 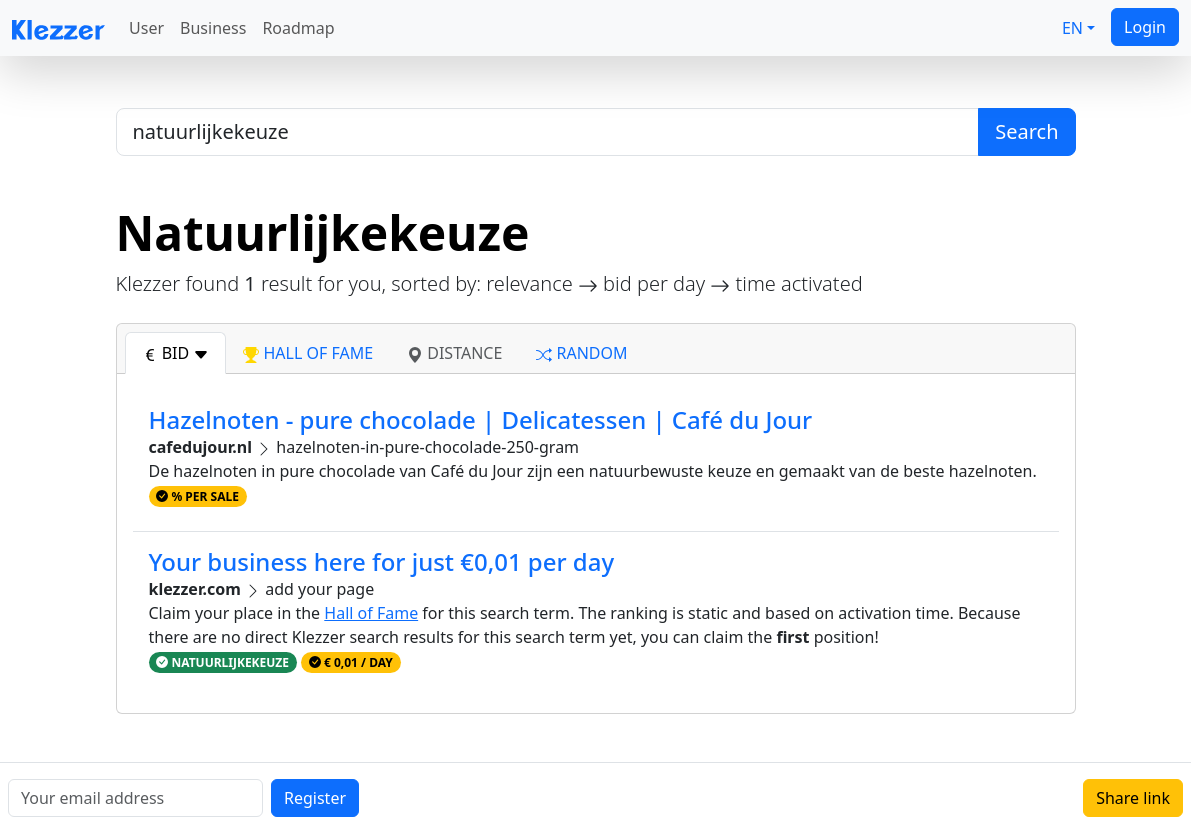 What do you see at coordinates (1133, 798) in the screenshot?
I see `Share link` at bounding box center [1133, 798].